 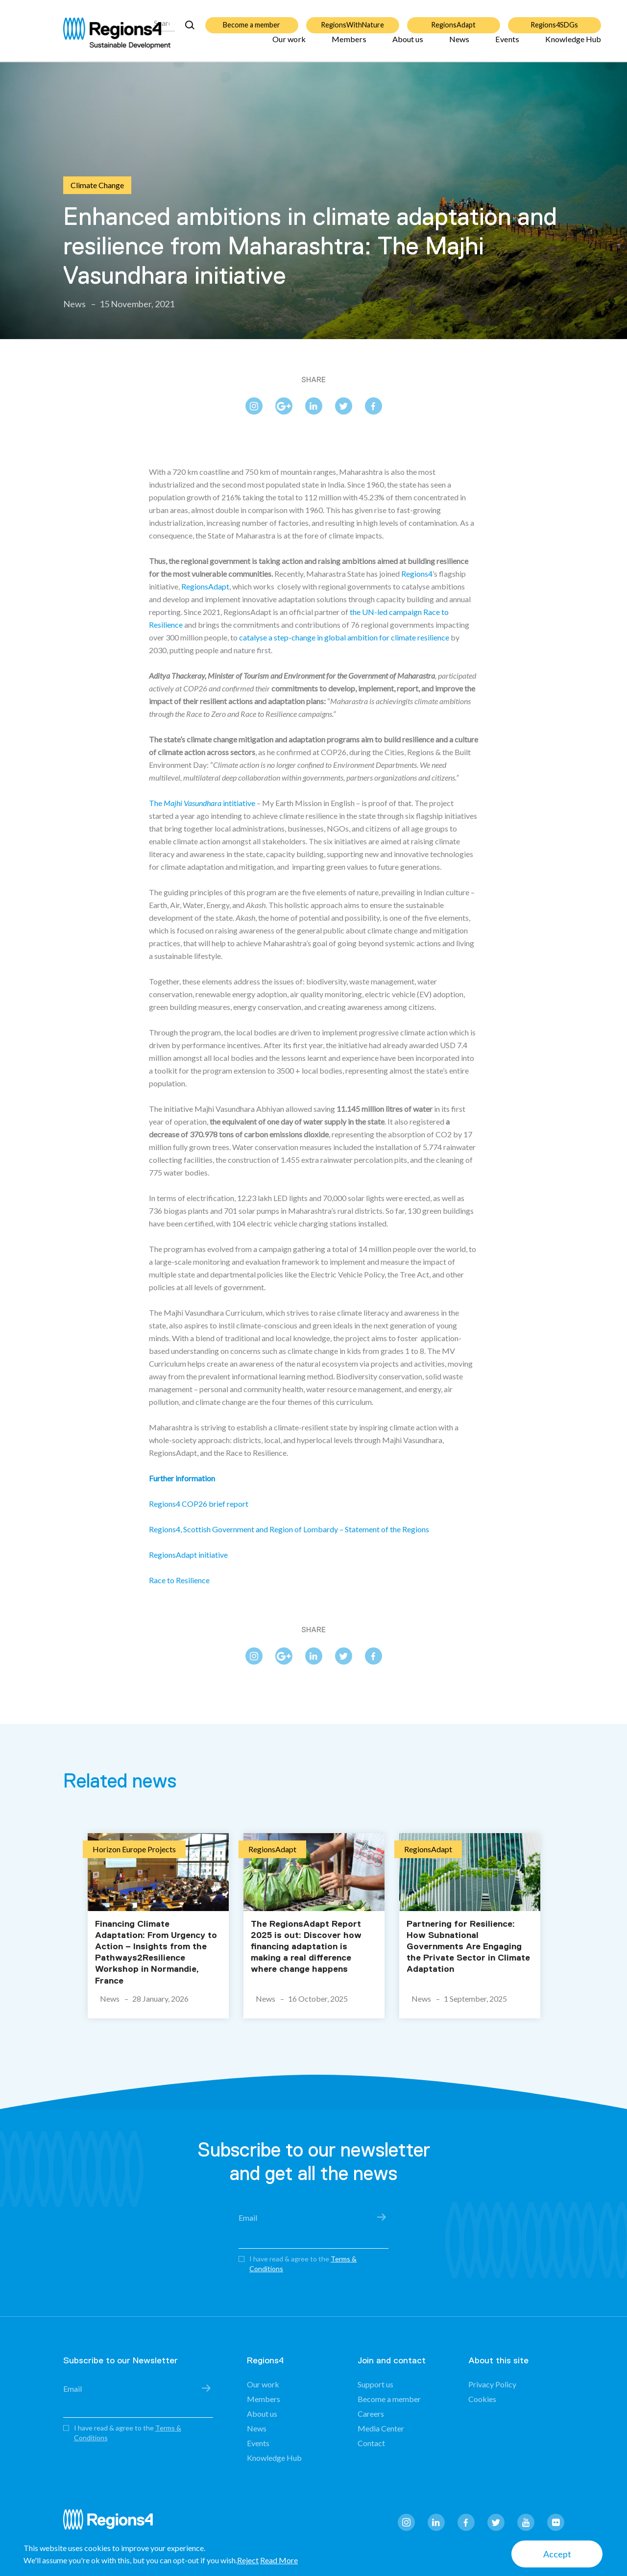 What do you see at coordinates (555, 2522) in the screenshot?
I see `flickr` at bounding box center [555, 2522].